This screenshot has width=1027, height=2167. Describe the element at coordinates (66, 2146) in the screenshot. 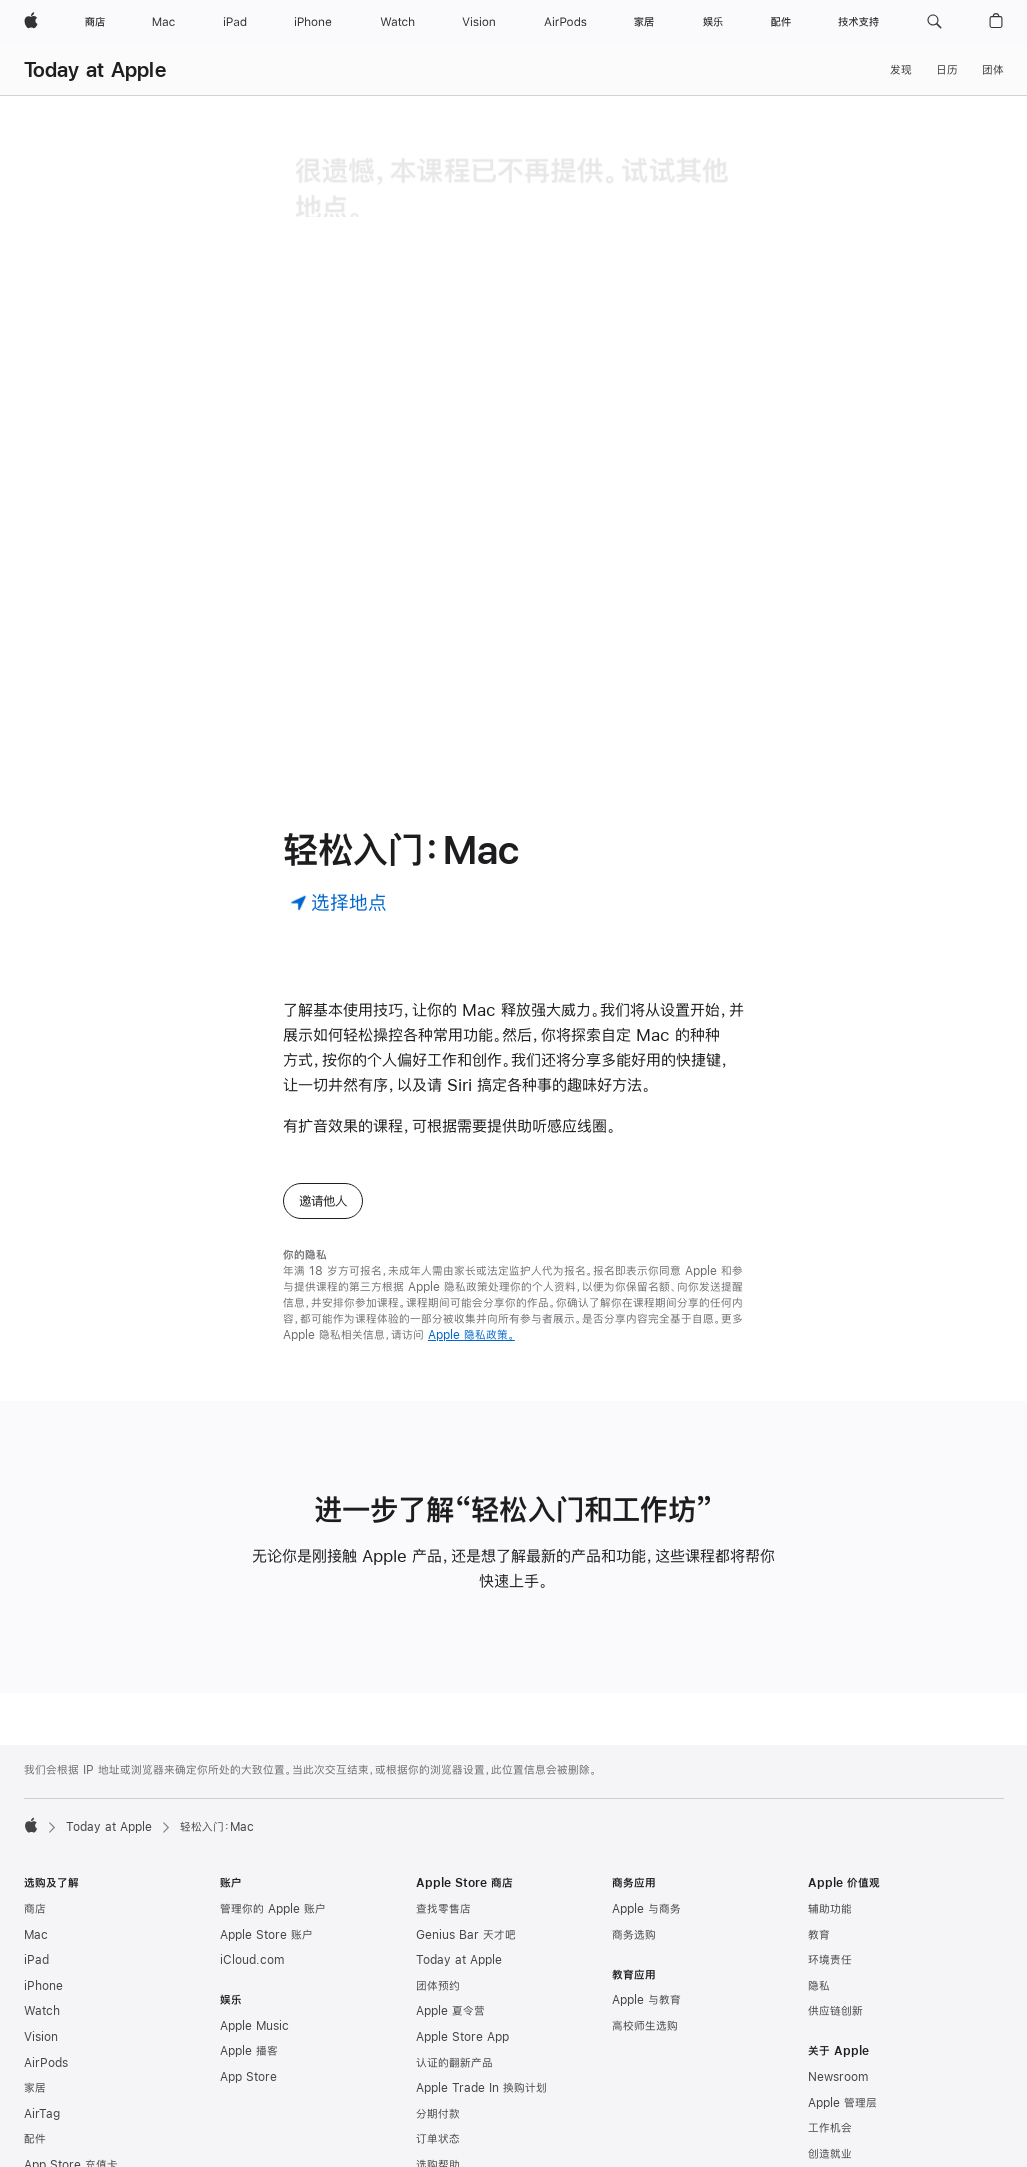

I see `Apple Pay 公交` at that location.